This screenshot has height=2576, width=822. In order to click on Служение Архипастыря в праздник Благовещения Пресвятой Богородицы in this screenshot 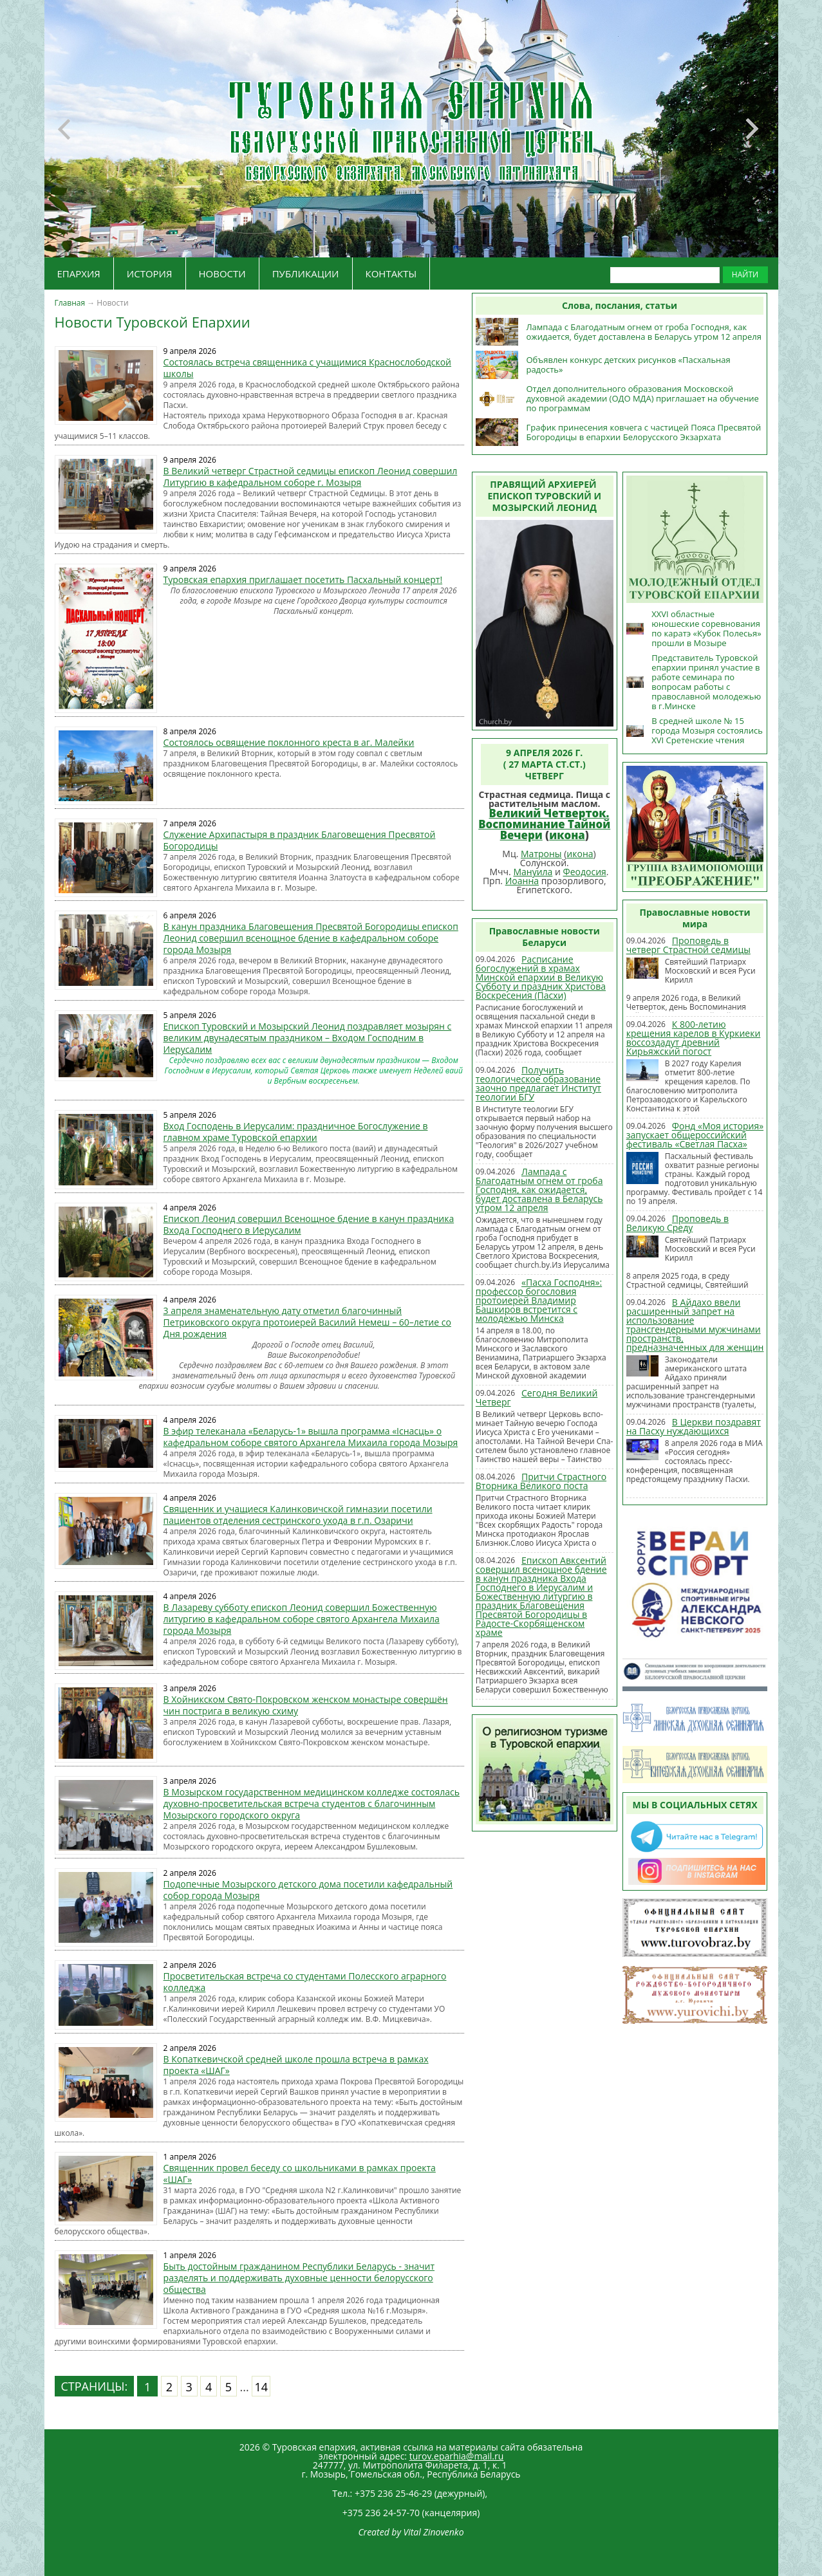, I will do `click(299, 840)`.